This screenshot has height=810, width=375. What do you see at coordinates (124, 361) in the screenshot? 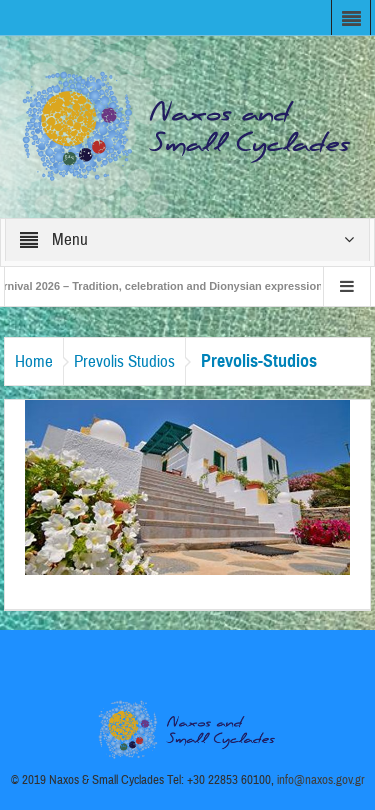
I see `Prevolis Studios` at bounding box center [124, 361].